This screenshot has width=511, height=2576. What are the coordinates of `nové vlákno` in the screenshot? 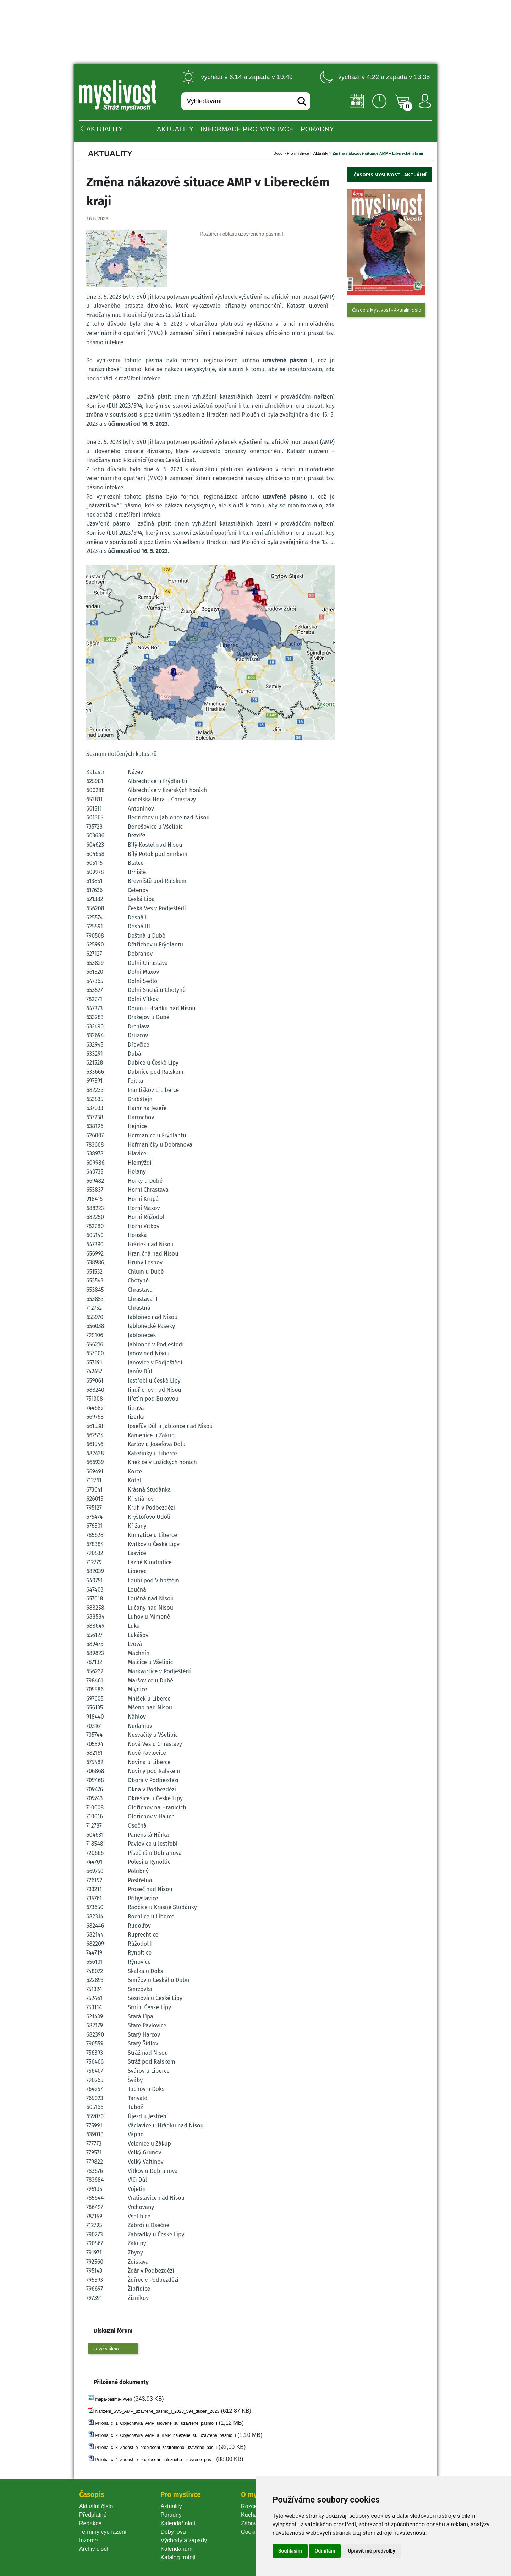 It's located at (106, 2348).